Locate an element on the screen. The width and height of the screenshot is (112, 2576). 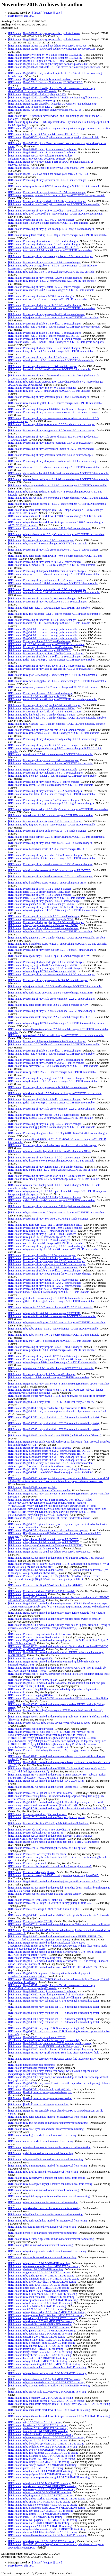
[DRE-maint] Processing of chef_12.14.60-2_source.changes is located at coordinates (41, 219).